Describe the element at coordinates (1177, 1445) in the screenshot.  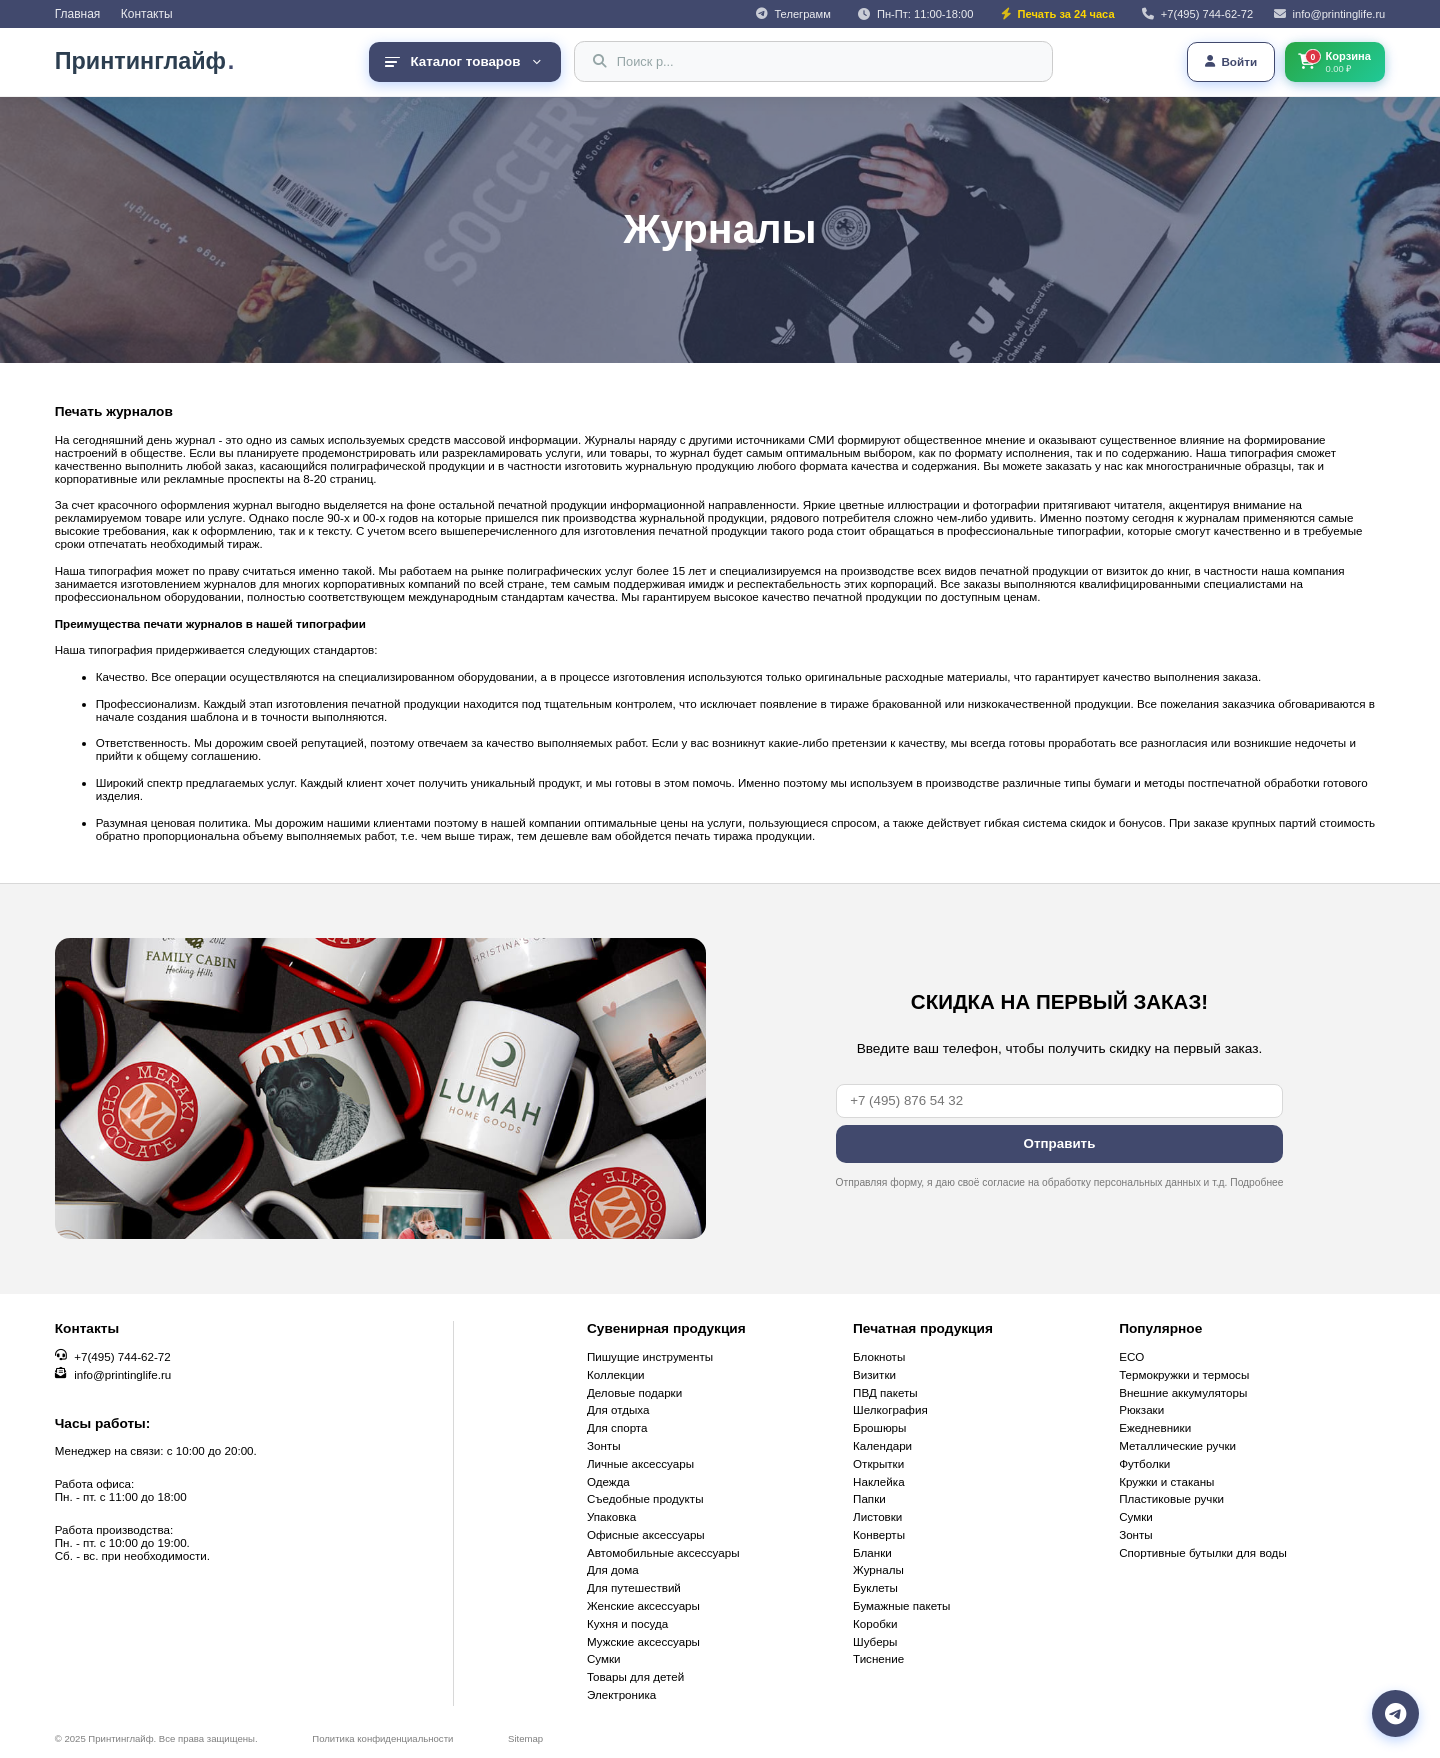
I see `Металлические ручки` at that location.